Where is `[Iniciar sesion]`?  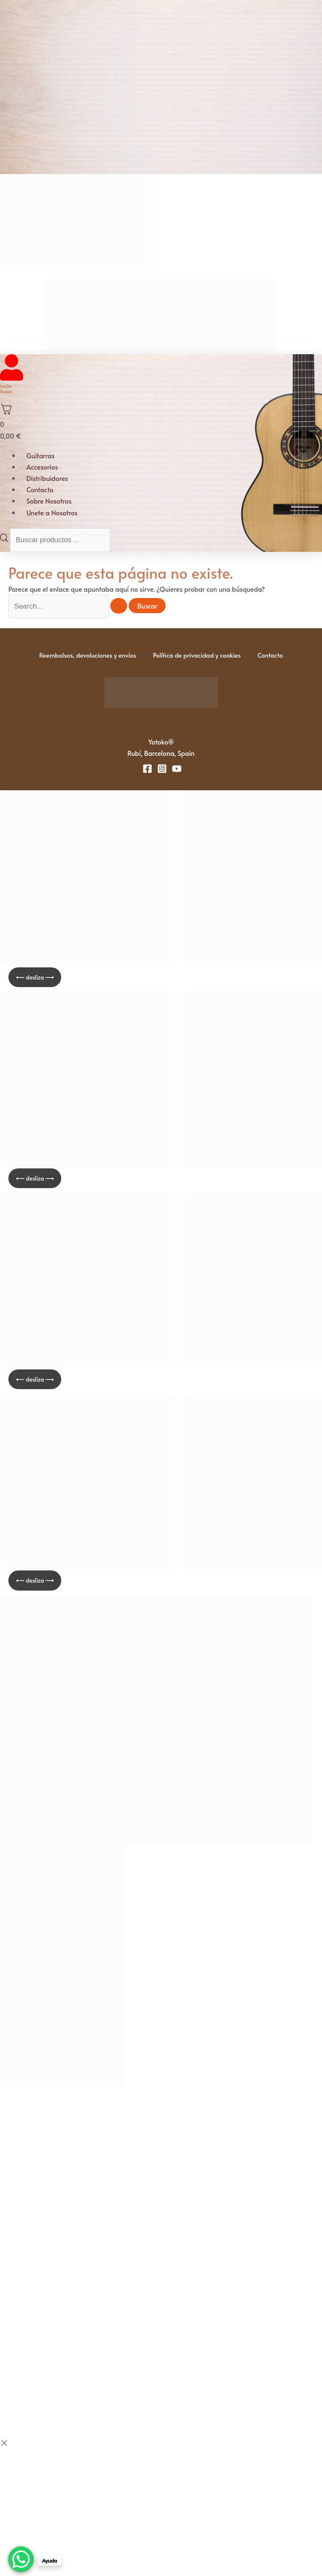 [Iniciar sesion] is located at coordinates (11, 378).